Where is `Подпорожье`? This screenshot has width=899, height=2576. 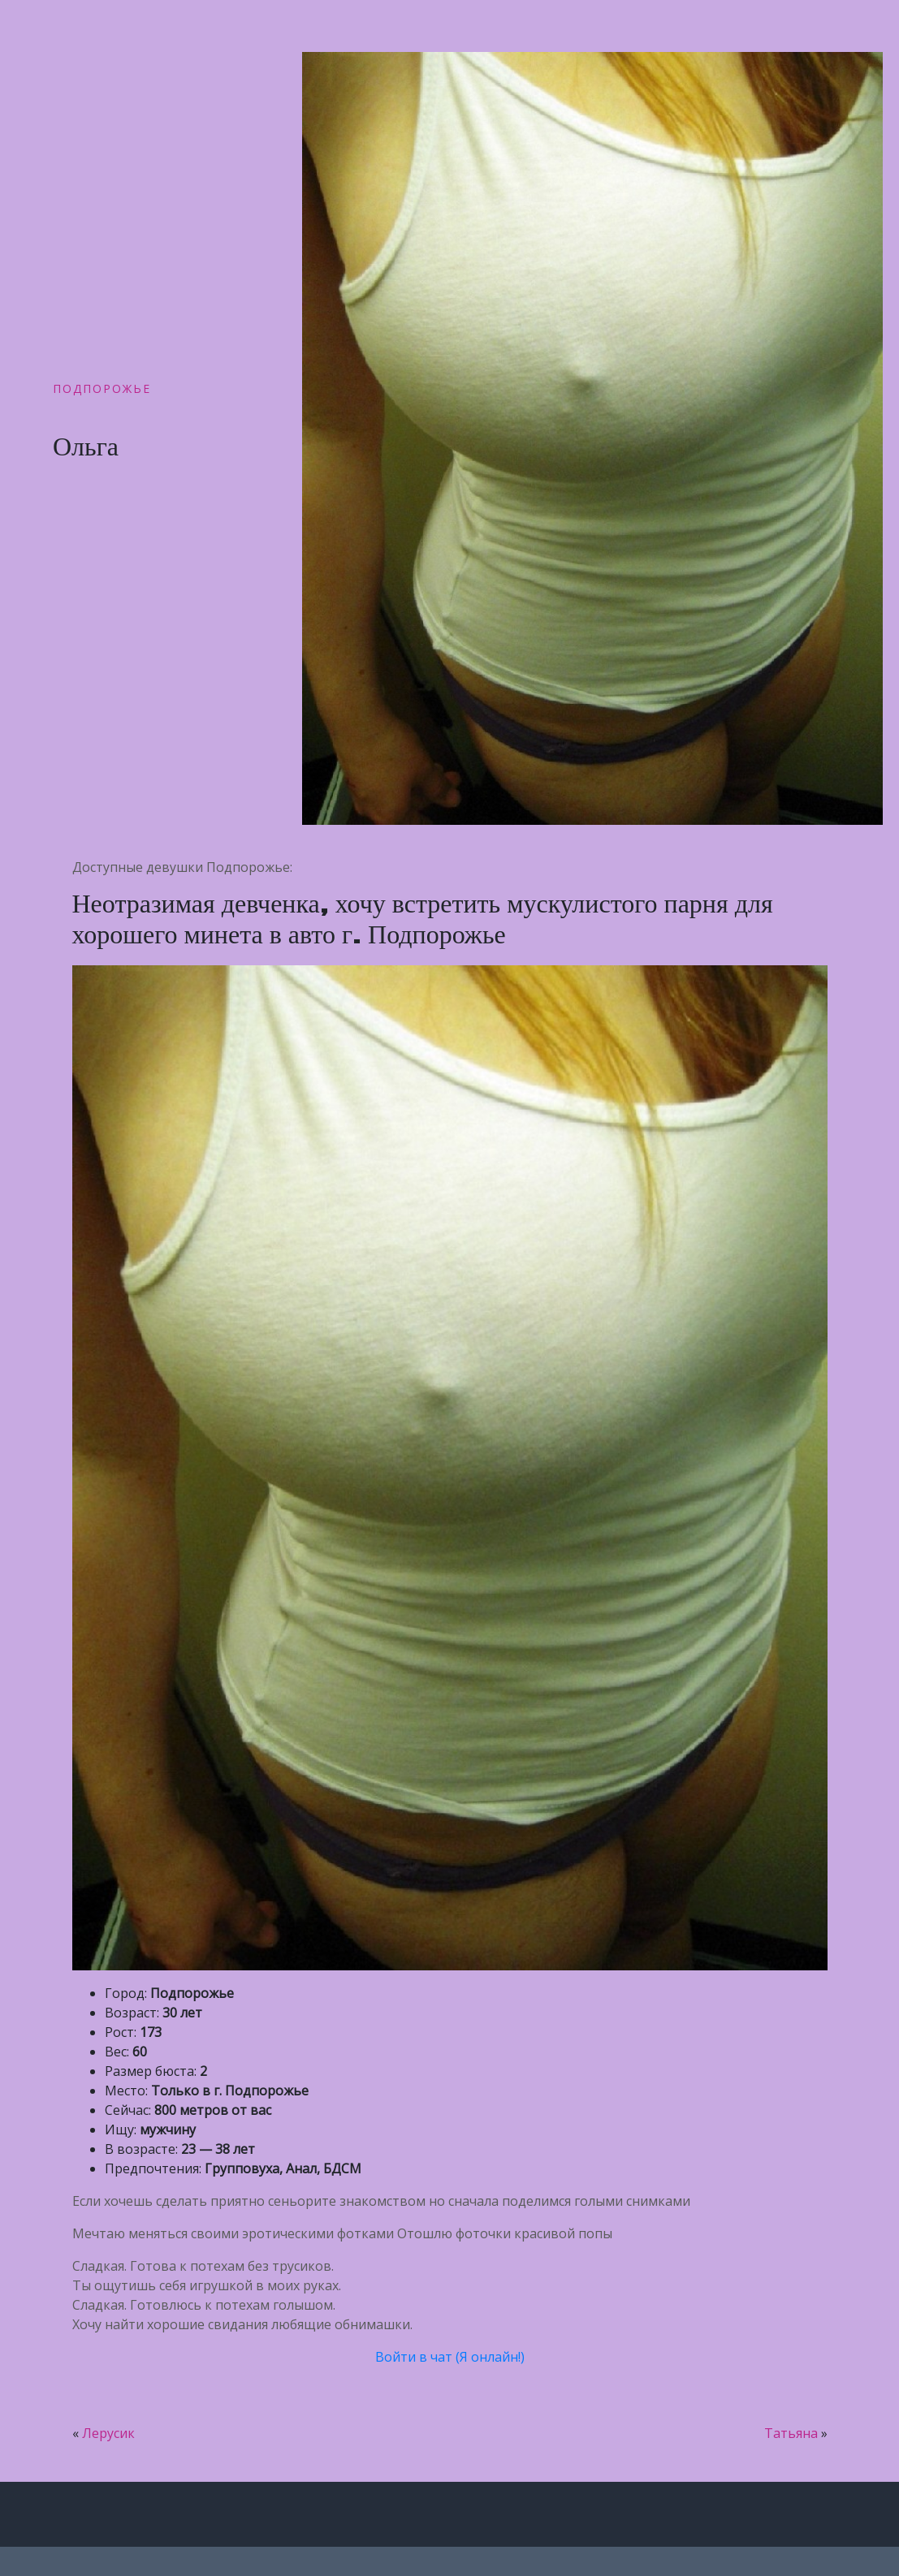 Подпорожье is located at coordinates (102, 388).